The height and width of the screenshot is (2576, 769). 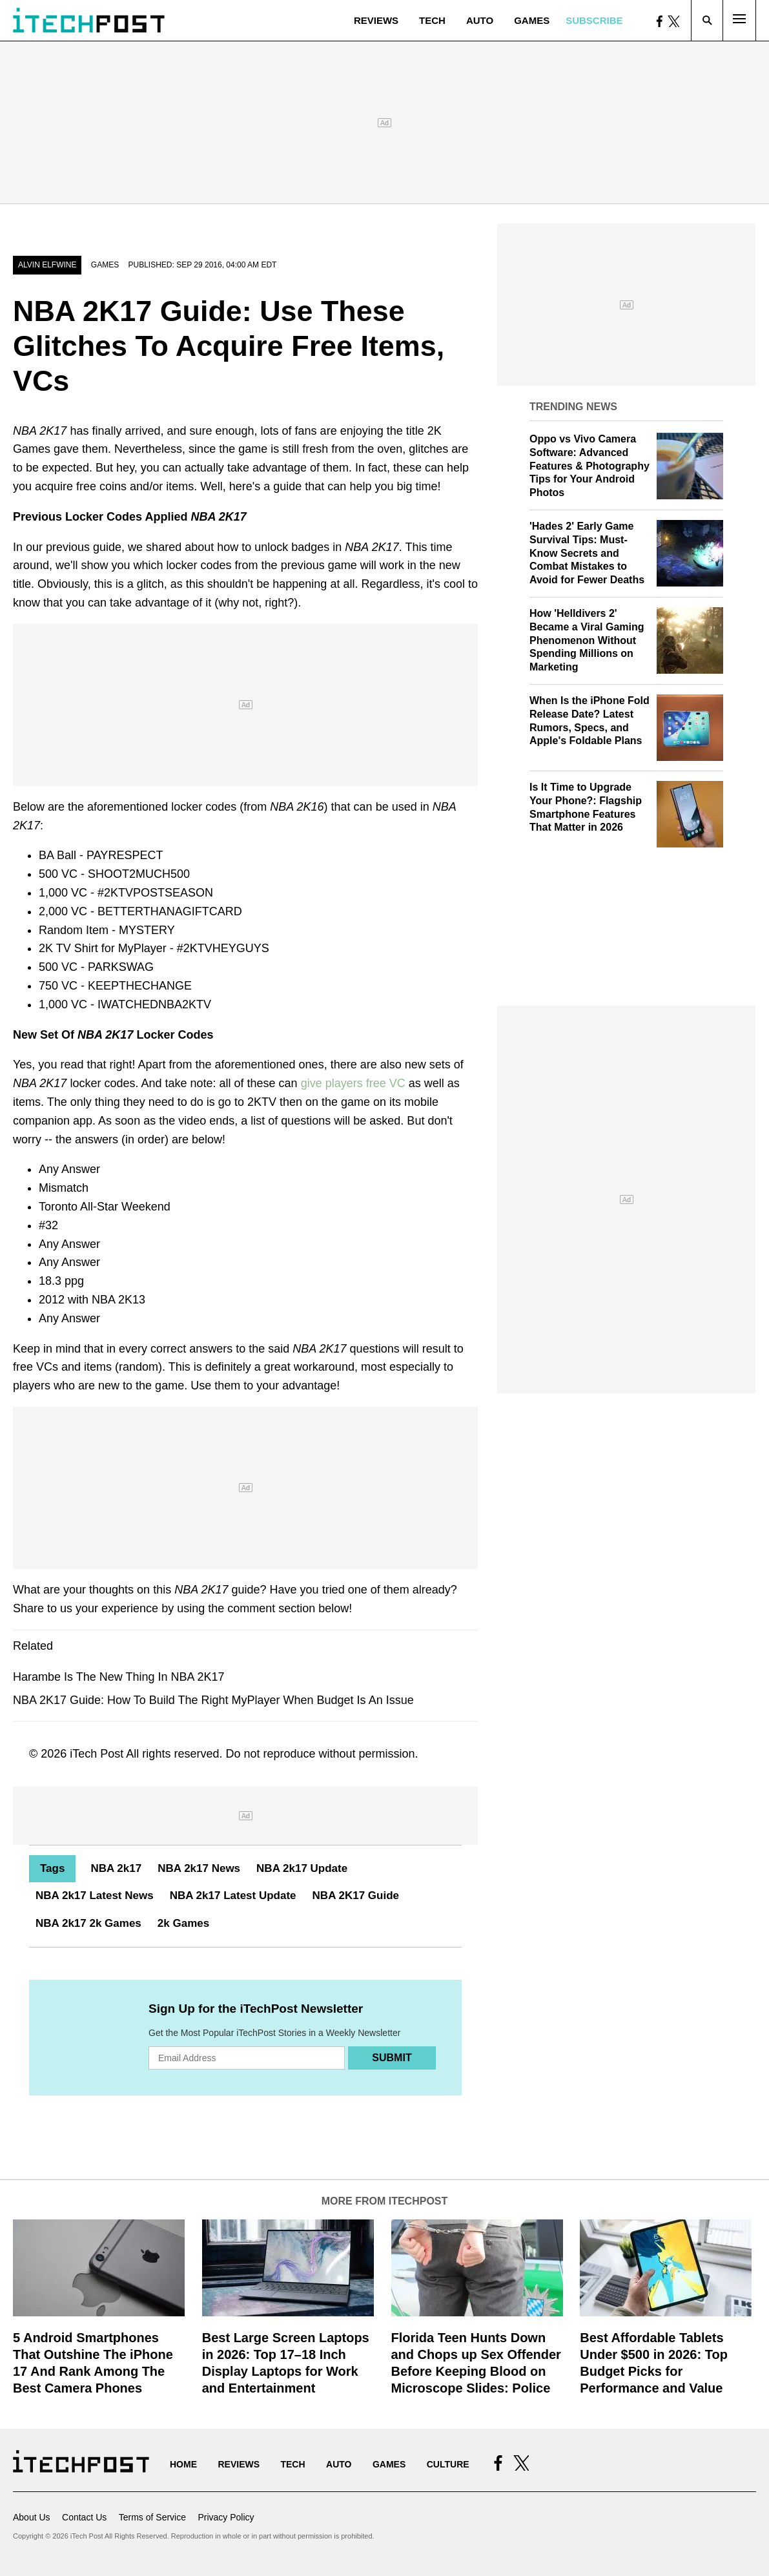 I want to click on Contact Us, so click(x=84, y=2517).